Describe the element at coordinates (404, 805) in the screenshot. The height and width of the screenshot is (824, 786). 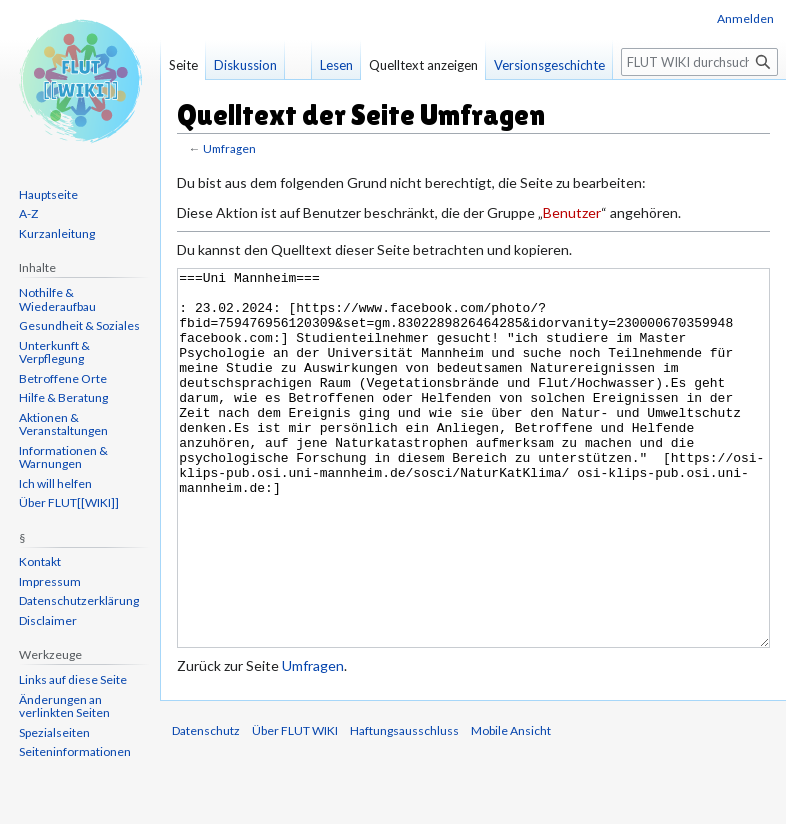
I see `Haftungsausschluss` at that location.